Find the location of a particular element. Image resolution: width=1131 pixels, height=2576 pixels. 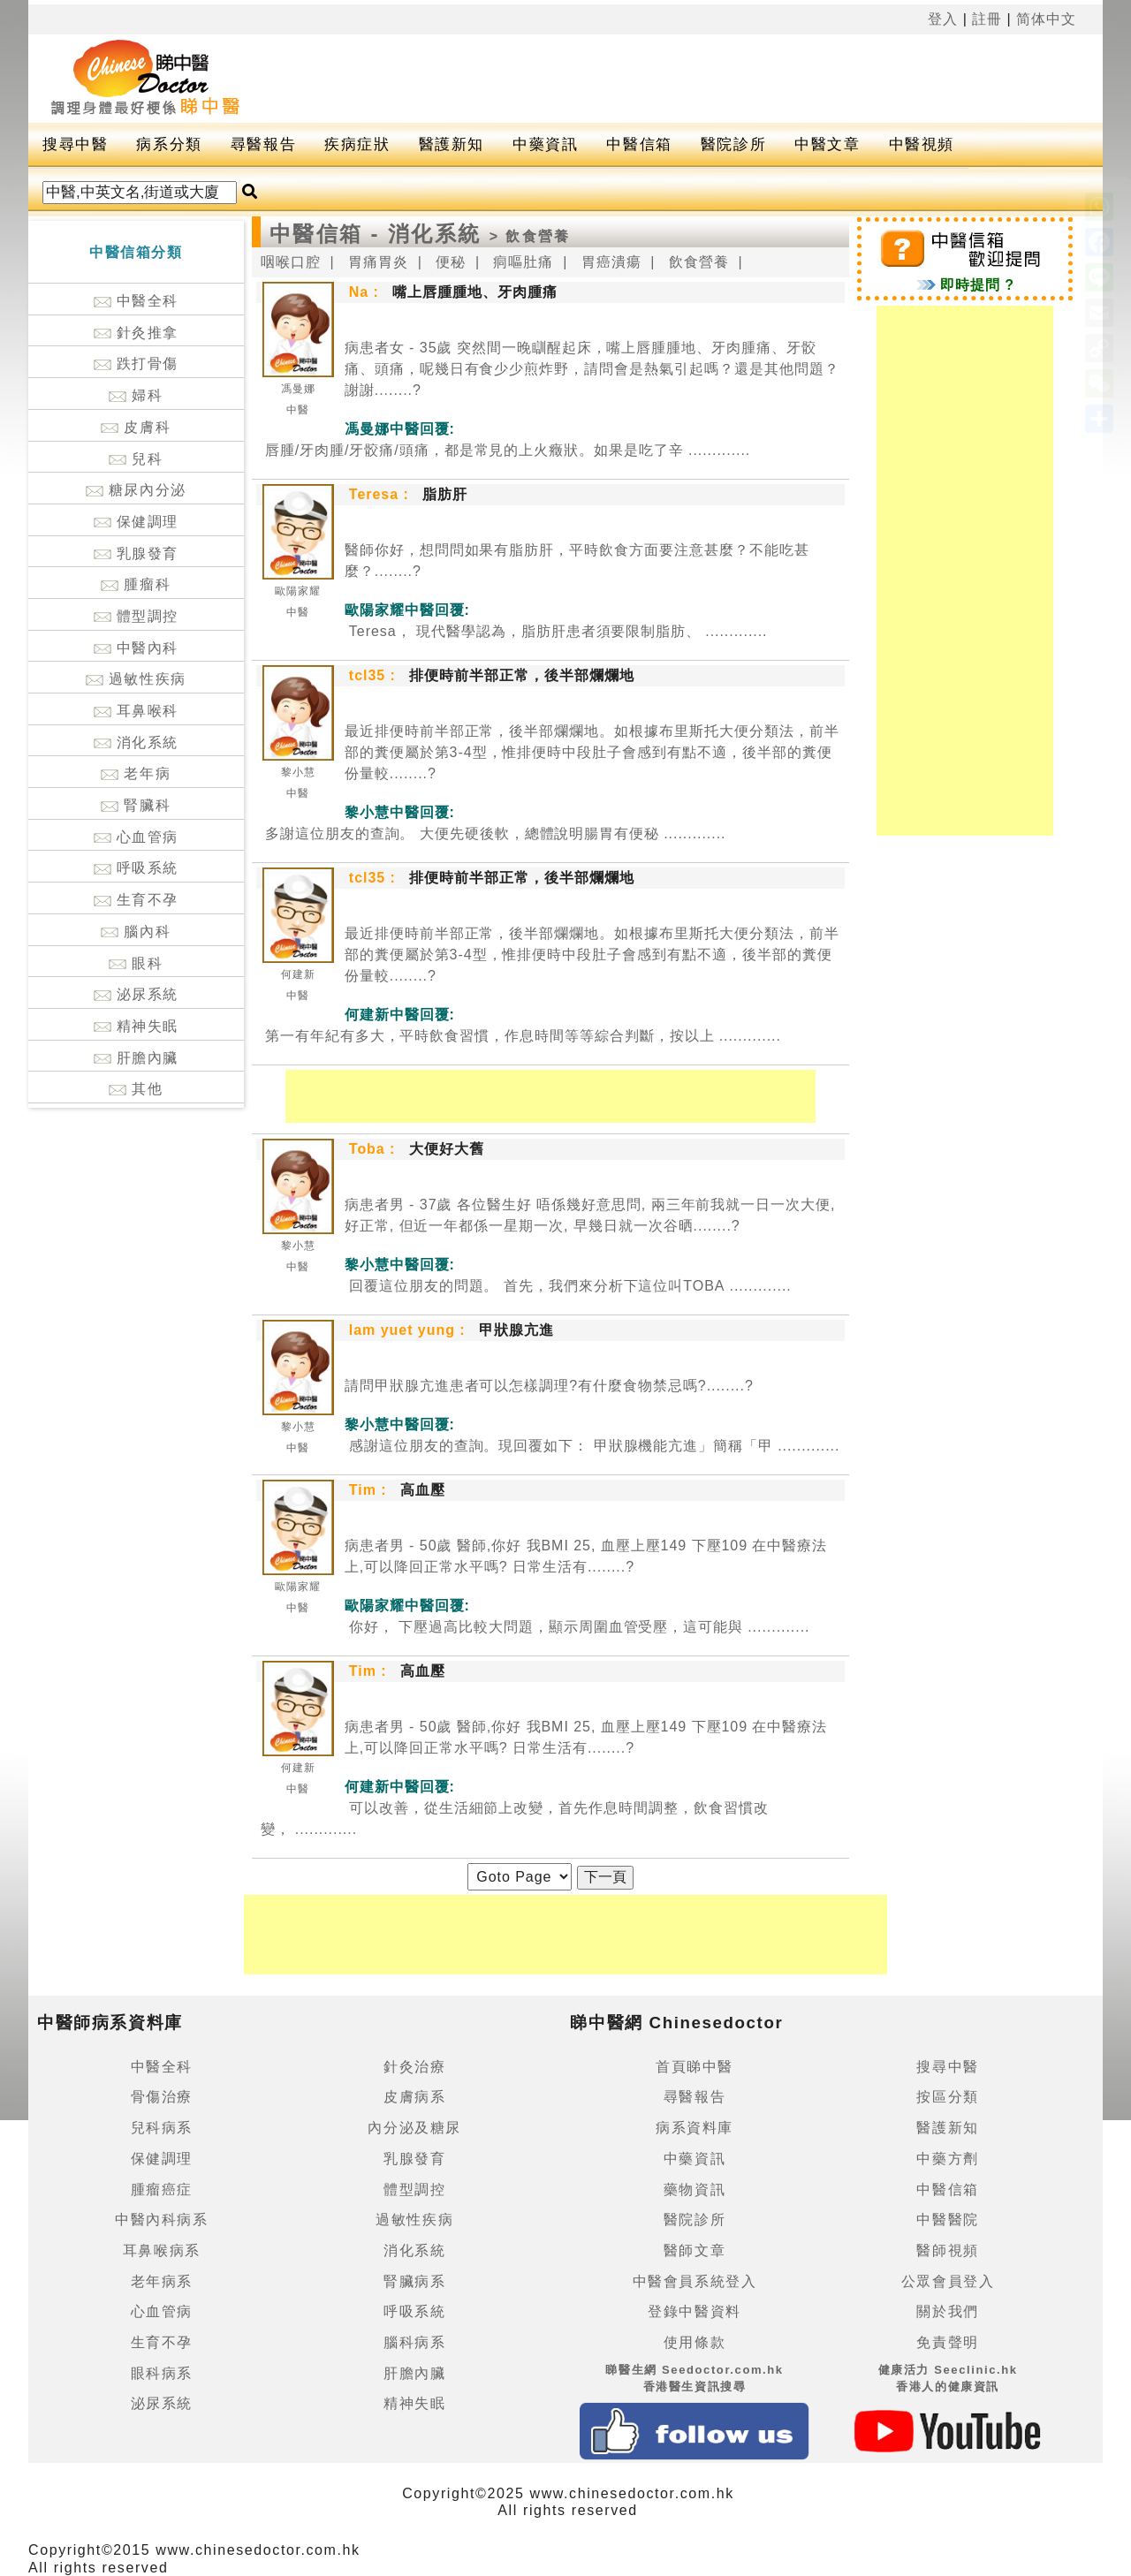

便秘 | is located at coordinates (458, 261).